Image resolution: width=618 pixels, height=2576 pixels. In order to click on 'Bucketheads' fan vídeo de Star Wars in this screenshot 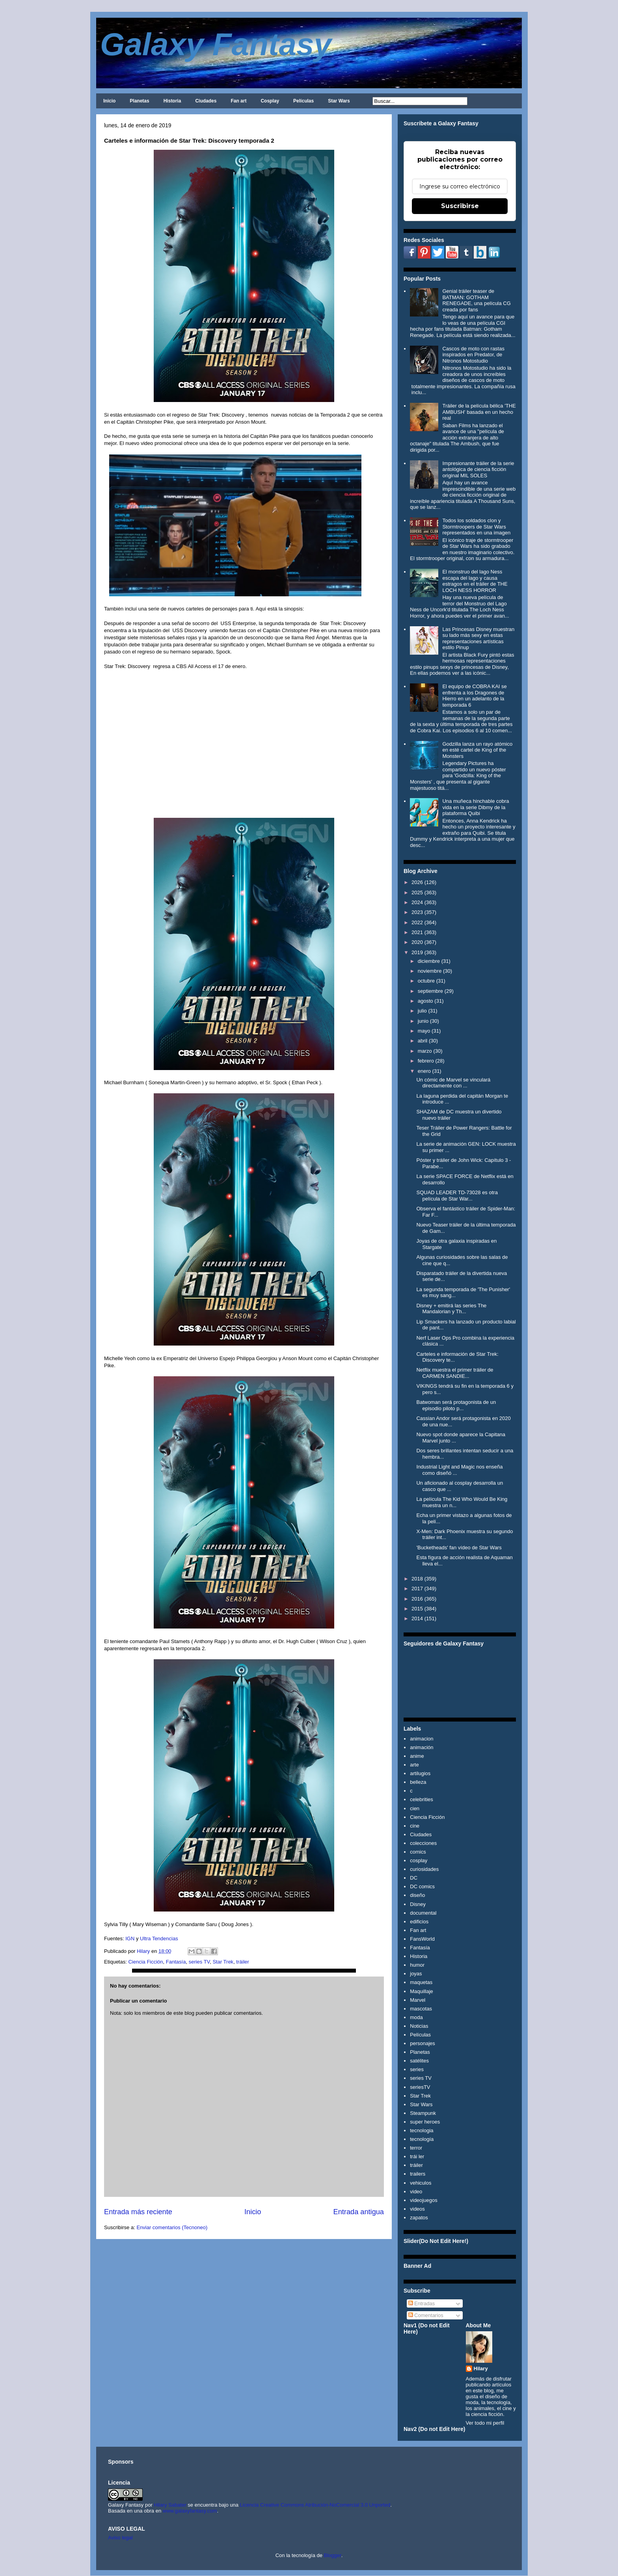, I will do `click(458, 1547)`.